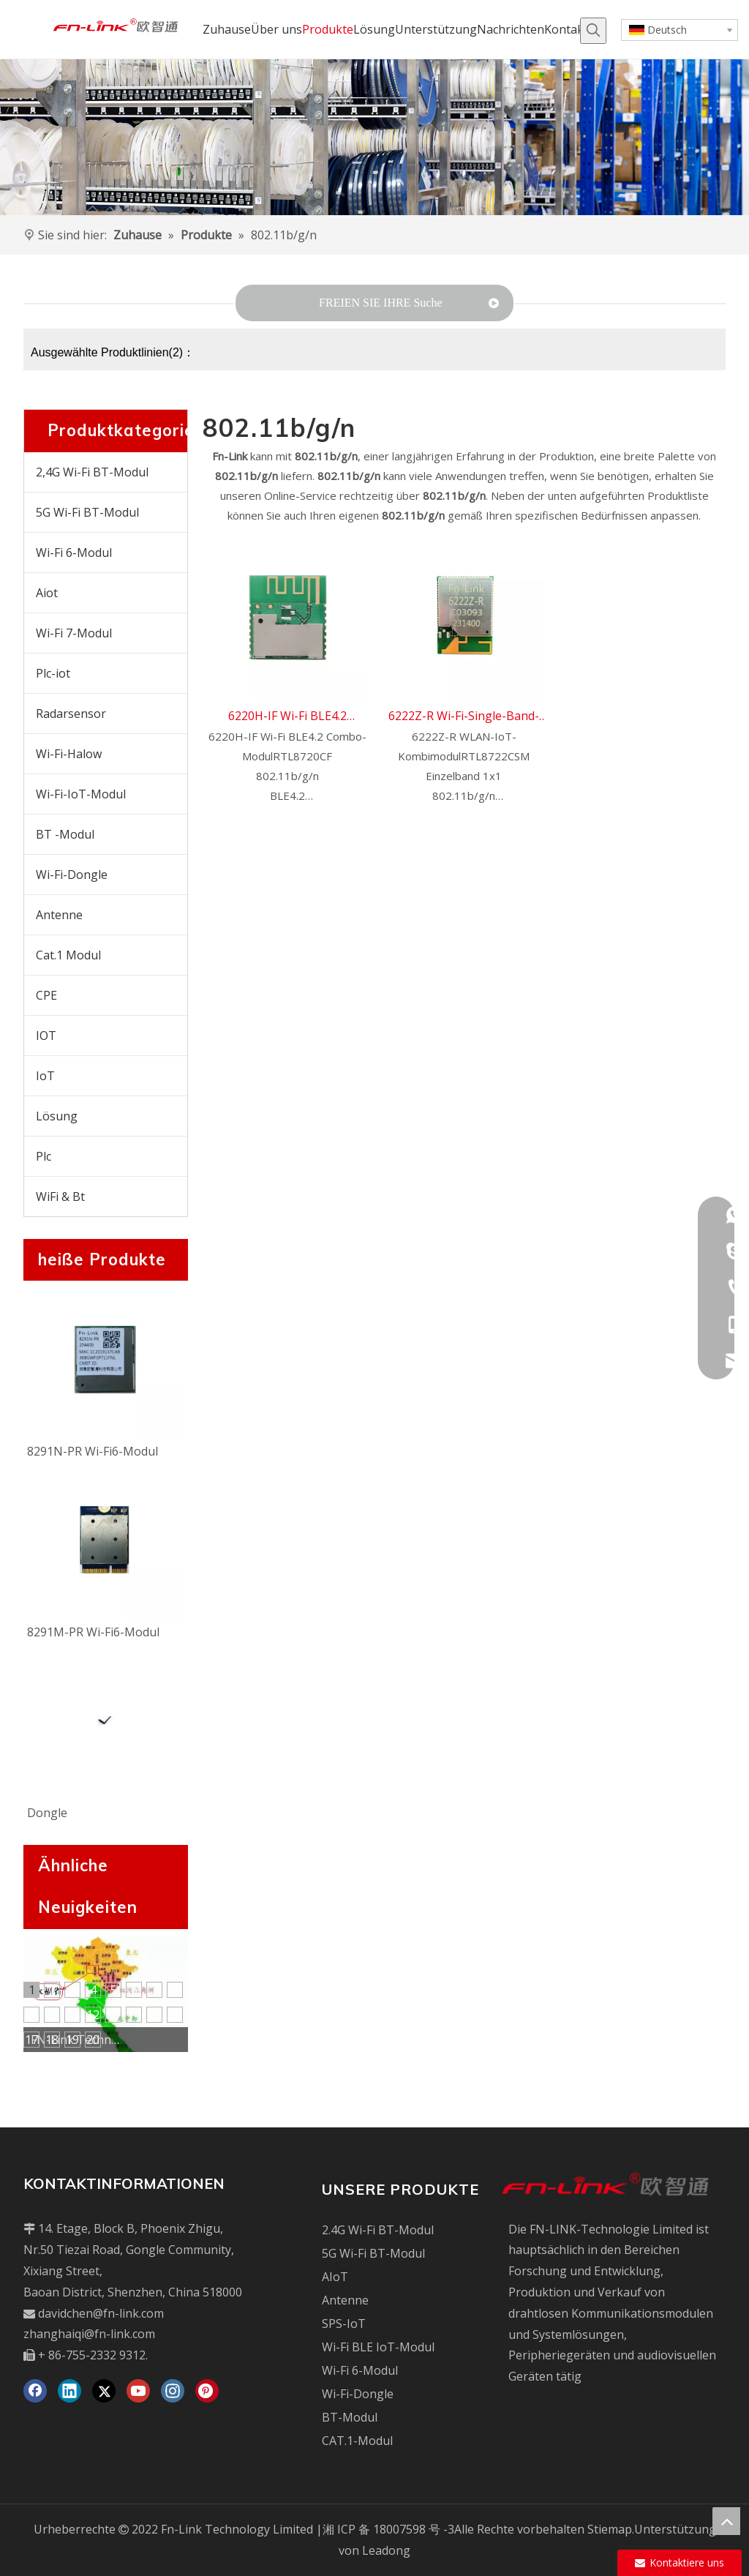 The image size is (749, 2576). What do you see at coordinates (31, 2039) in the screenshot?
I see `17` at bounding box center [31, 2039].